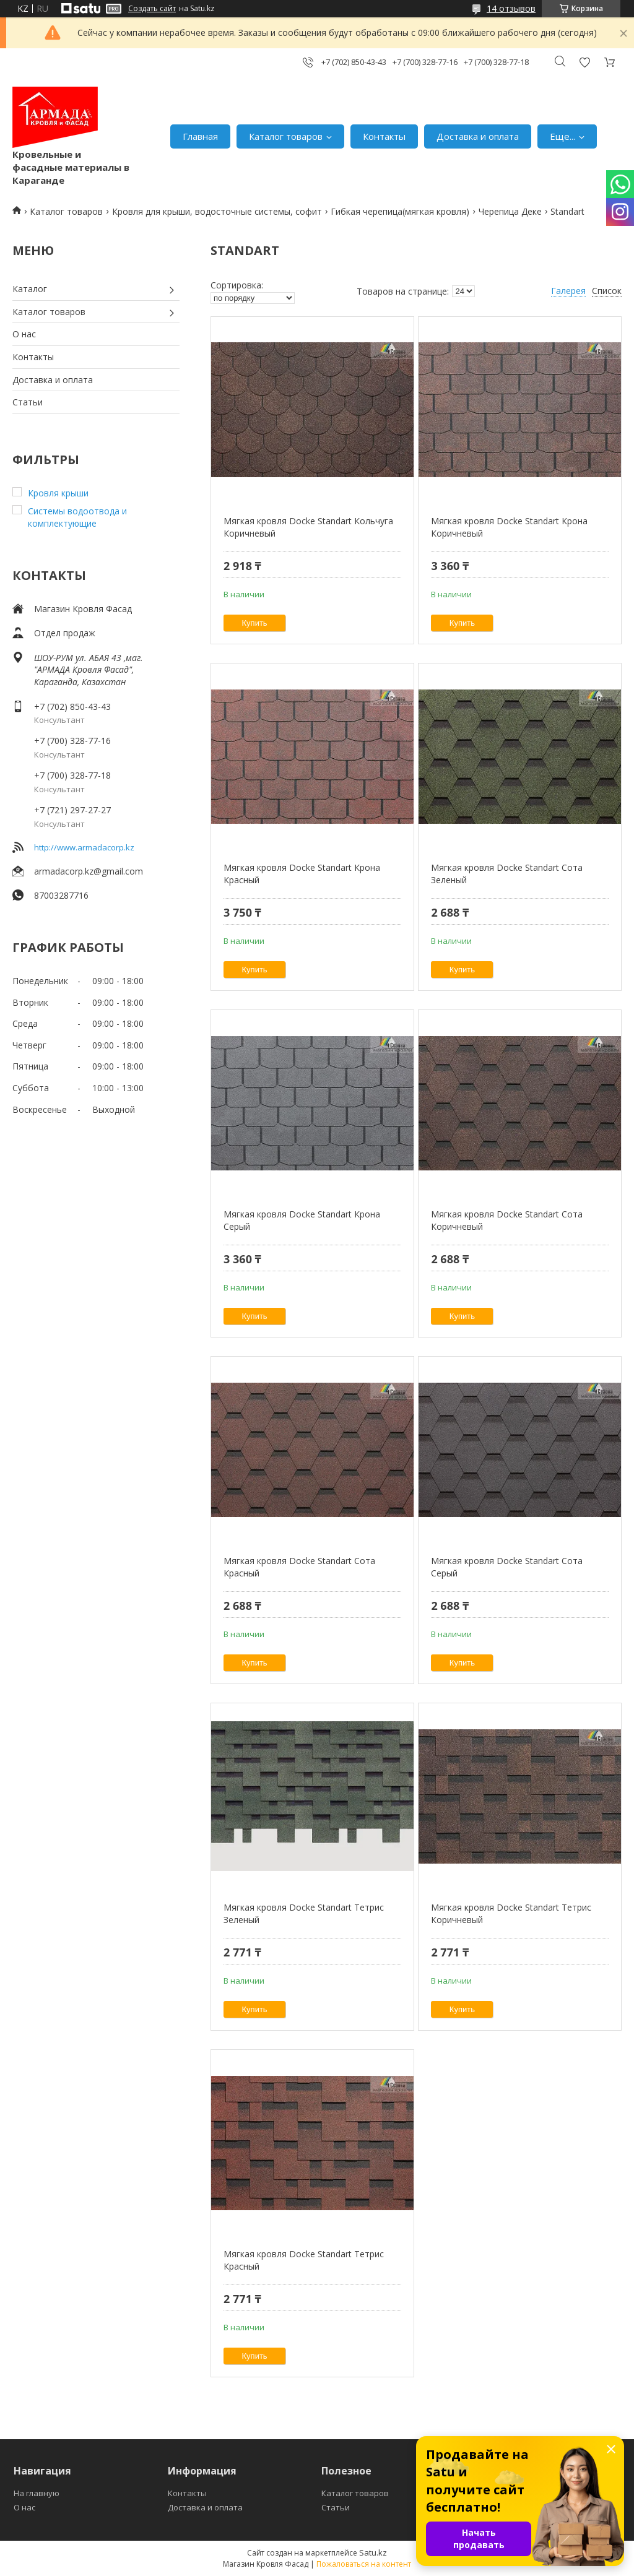 The width and height of the screenshot is (634, 2576). What do you see at coordinates (584, 62) in the screenshot?
I see `Добавить отзыв` at bounding box center [584, 62].